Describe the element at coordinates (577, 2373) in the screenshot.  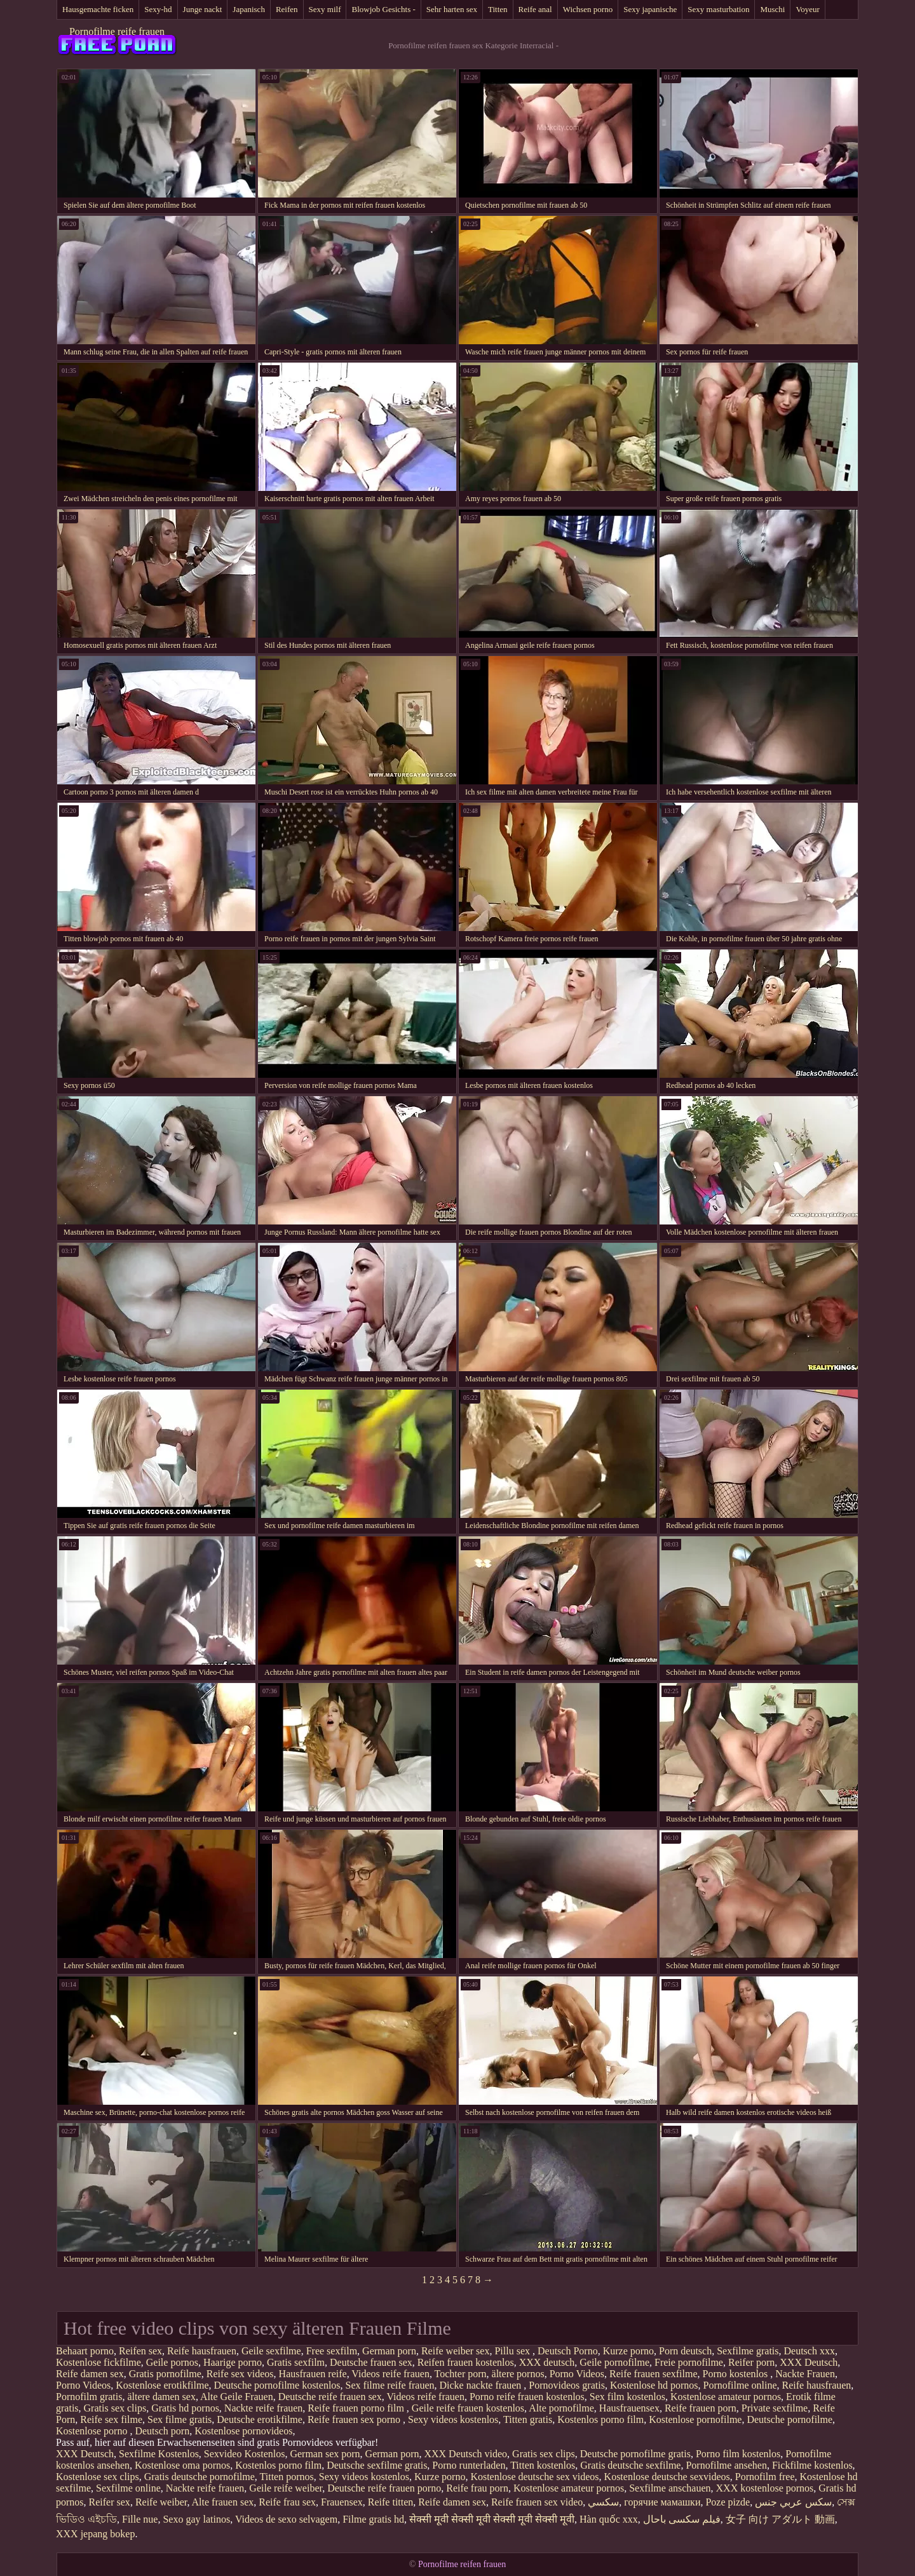
I see `Porno Videos` at that location.